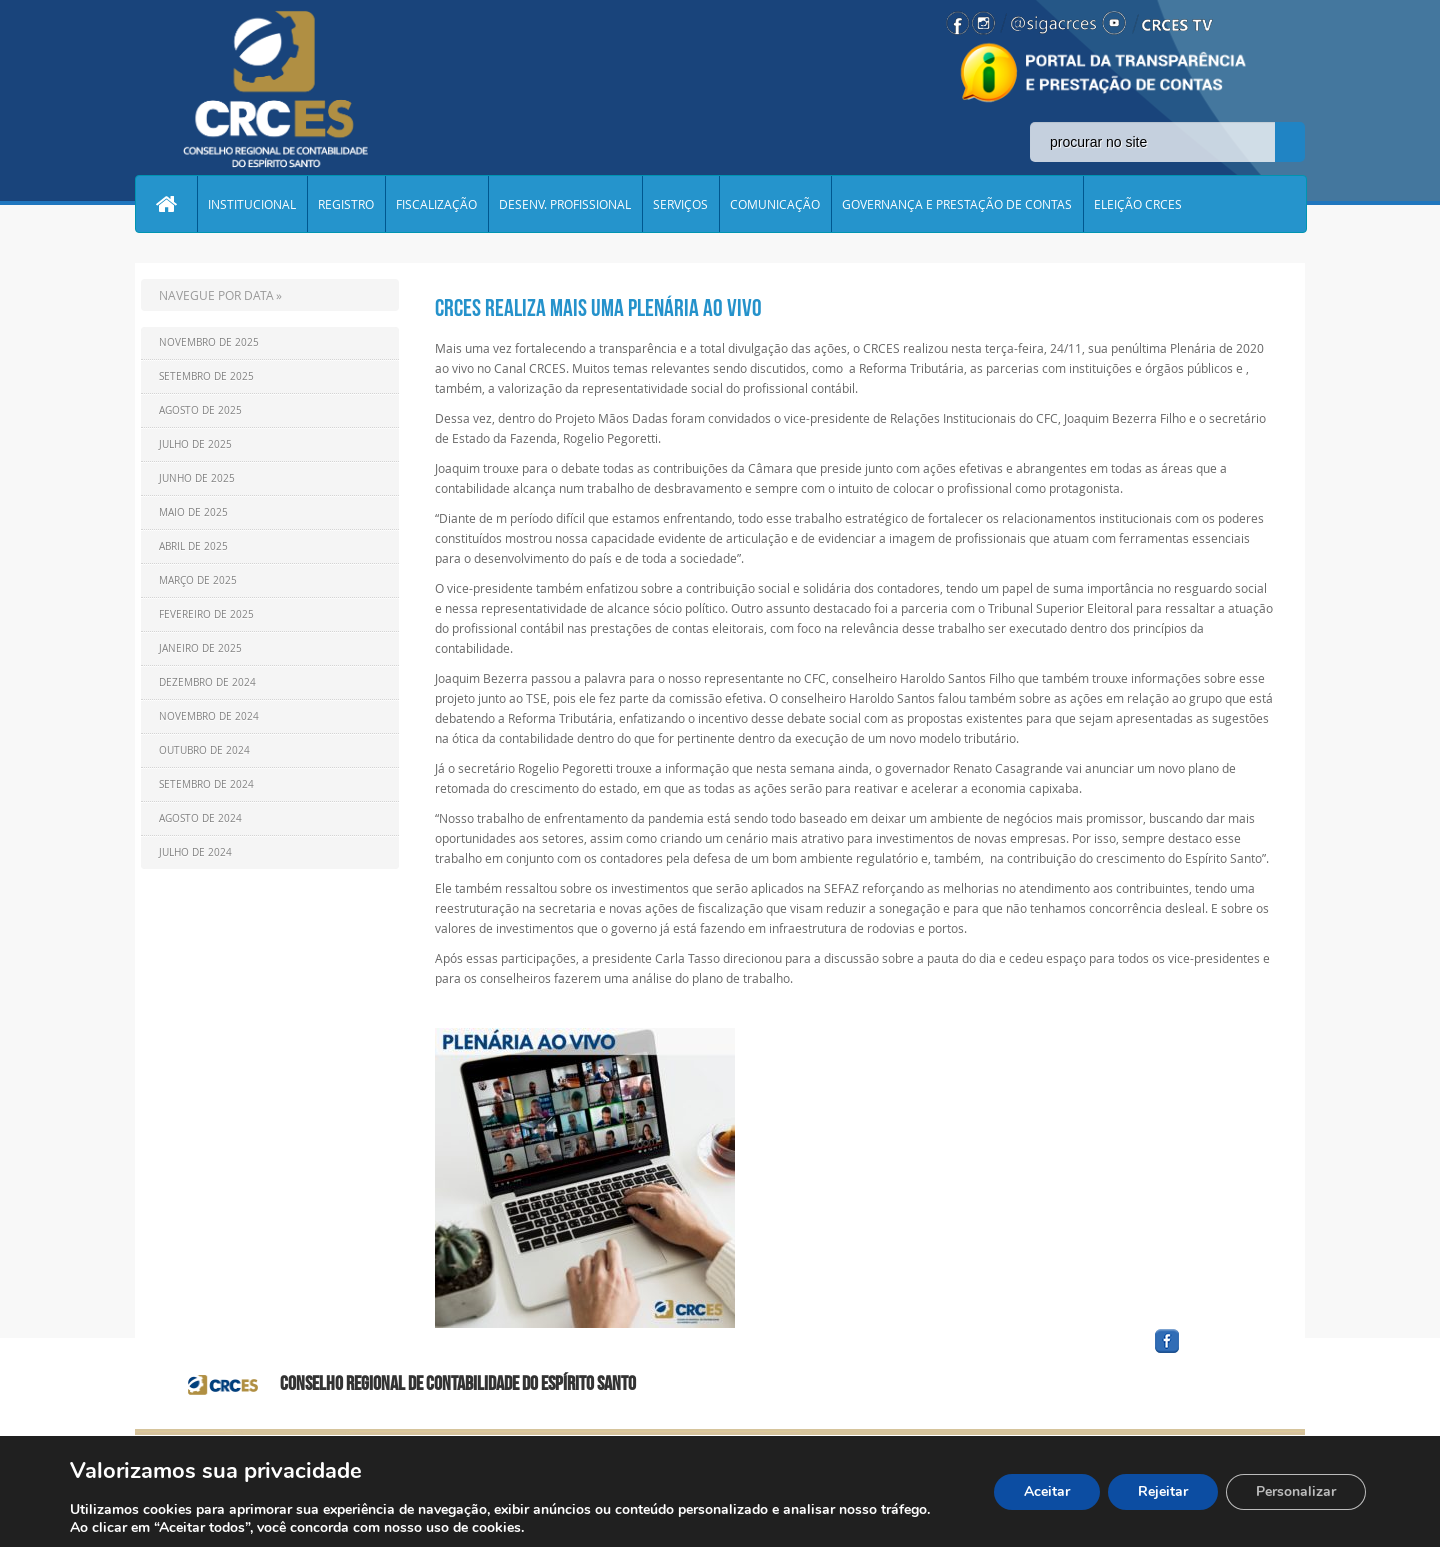  I want to click on Setembro de 2025, so click(206, 376).